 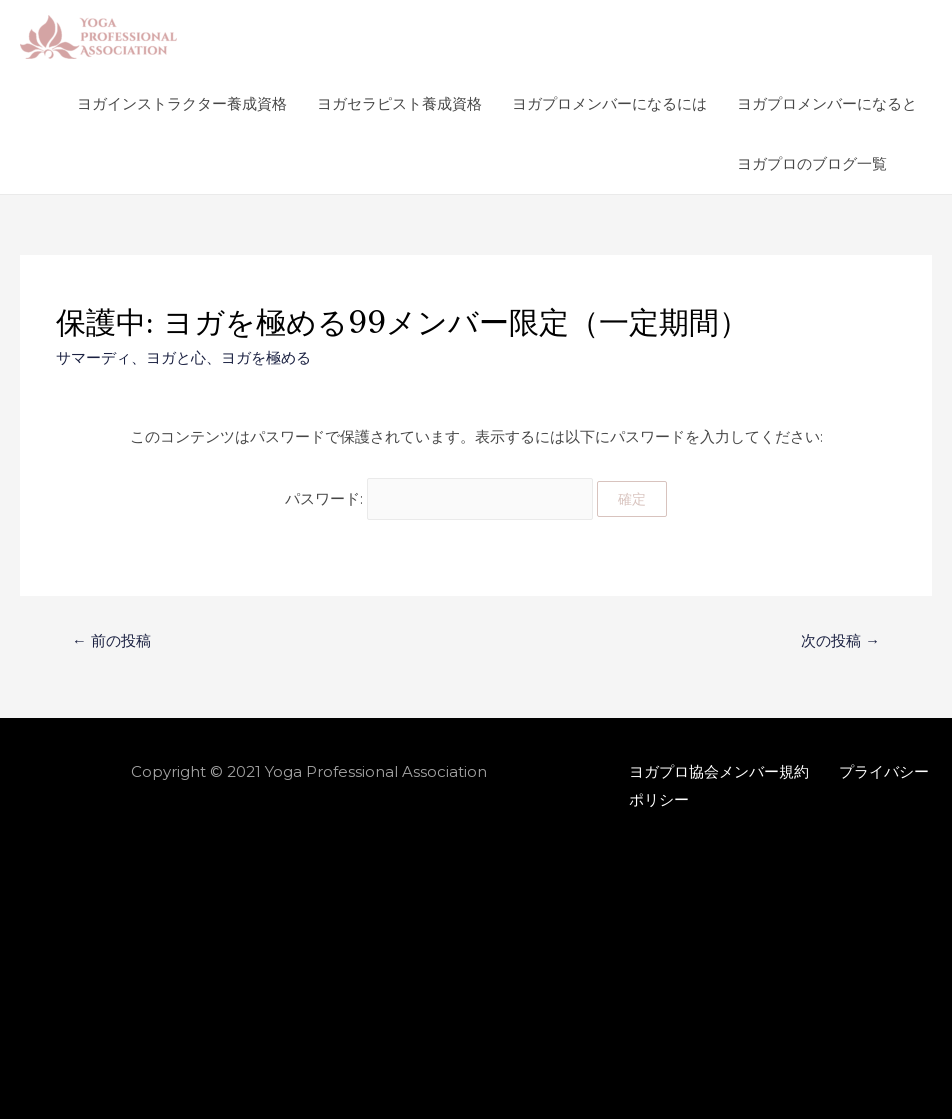 I want to click on ヨガプロ協会メンバー規約, so click(x=719, y=767).